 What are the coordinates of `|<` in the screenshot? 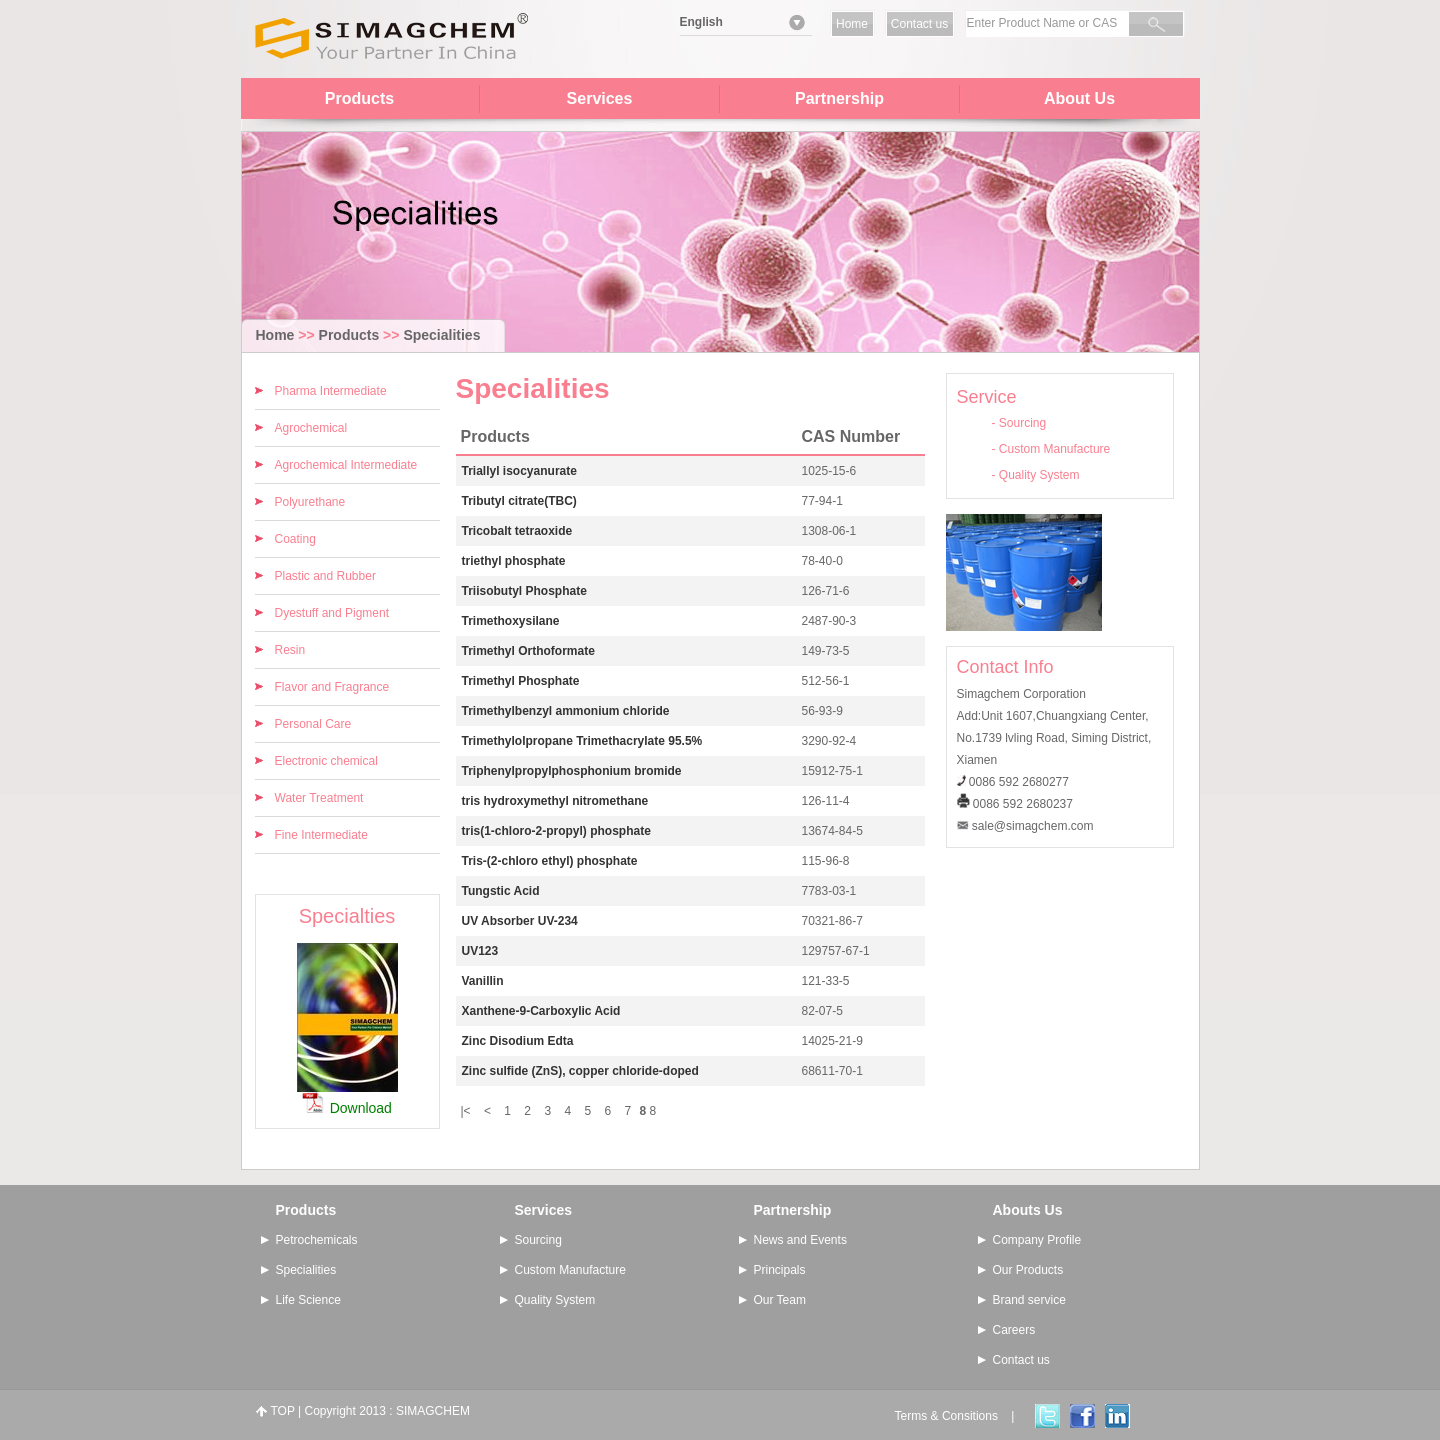 It's located at (466, 1111).